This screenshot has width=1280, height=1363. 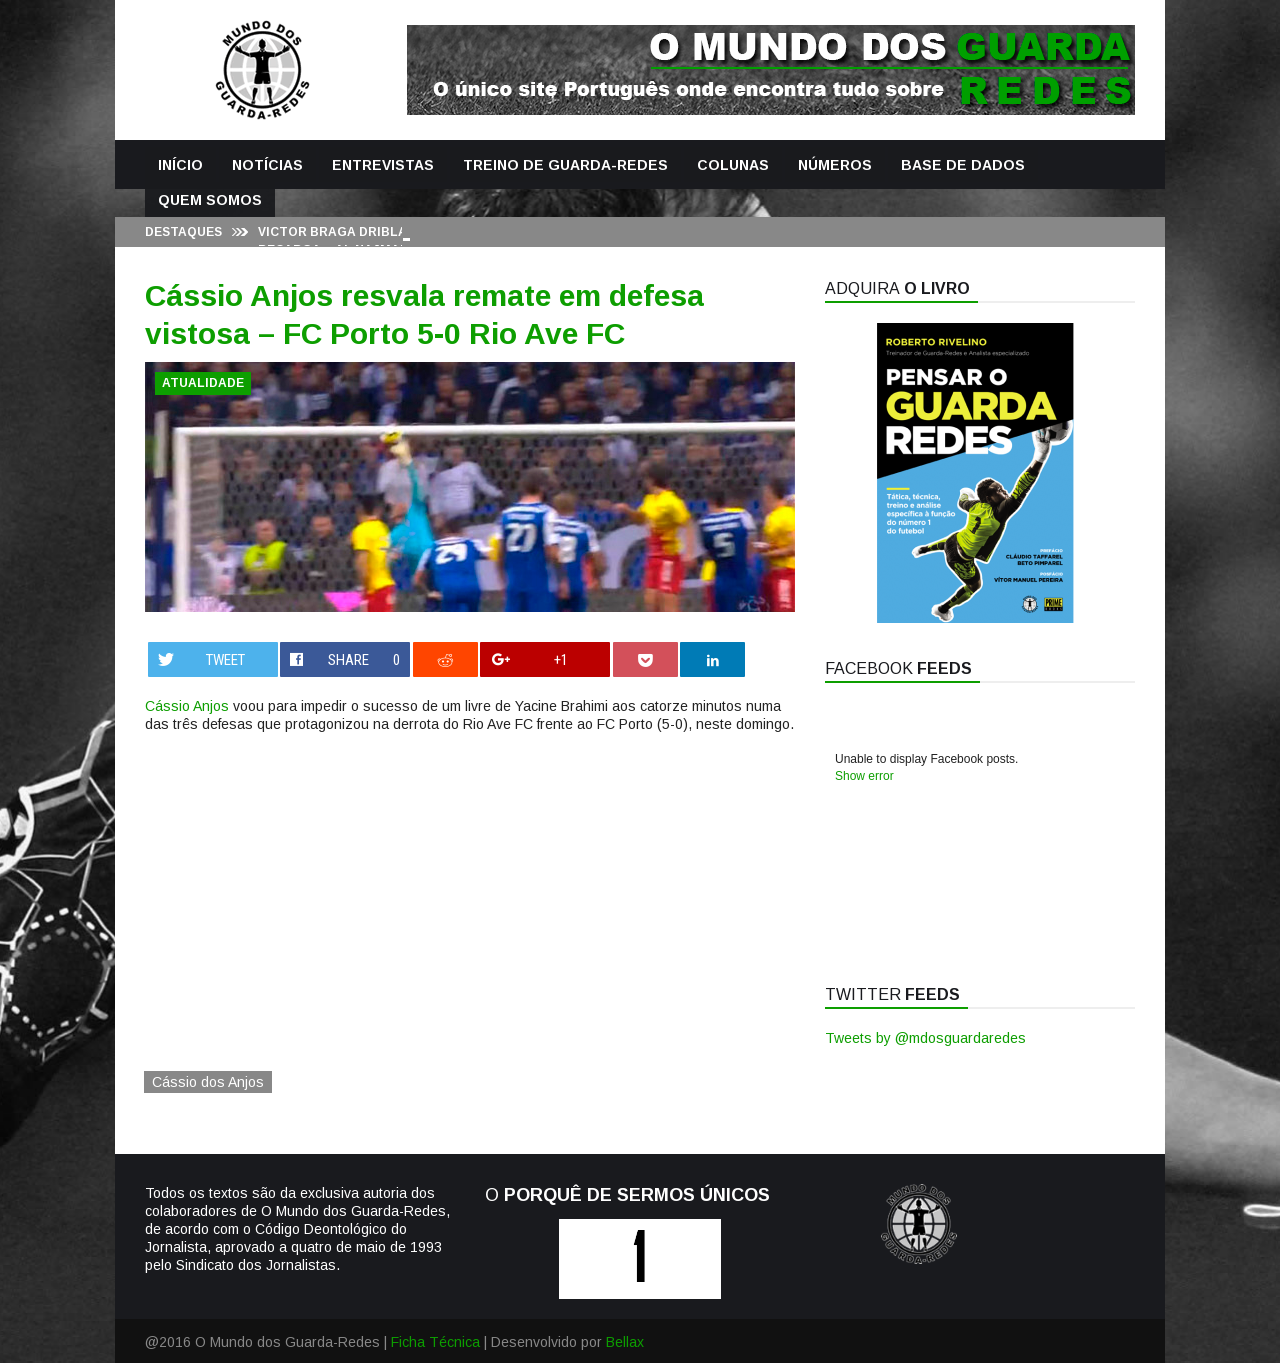 What do you see at coordinates (565, 165) in the screenshot?
I see `Treino de Guarda-Redes` at bounding box center [565, 165].